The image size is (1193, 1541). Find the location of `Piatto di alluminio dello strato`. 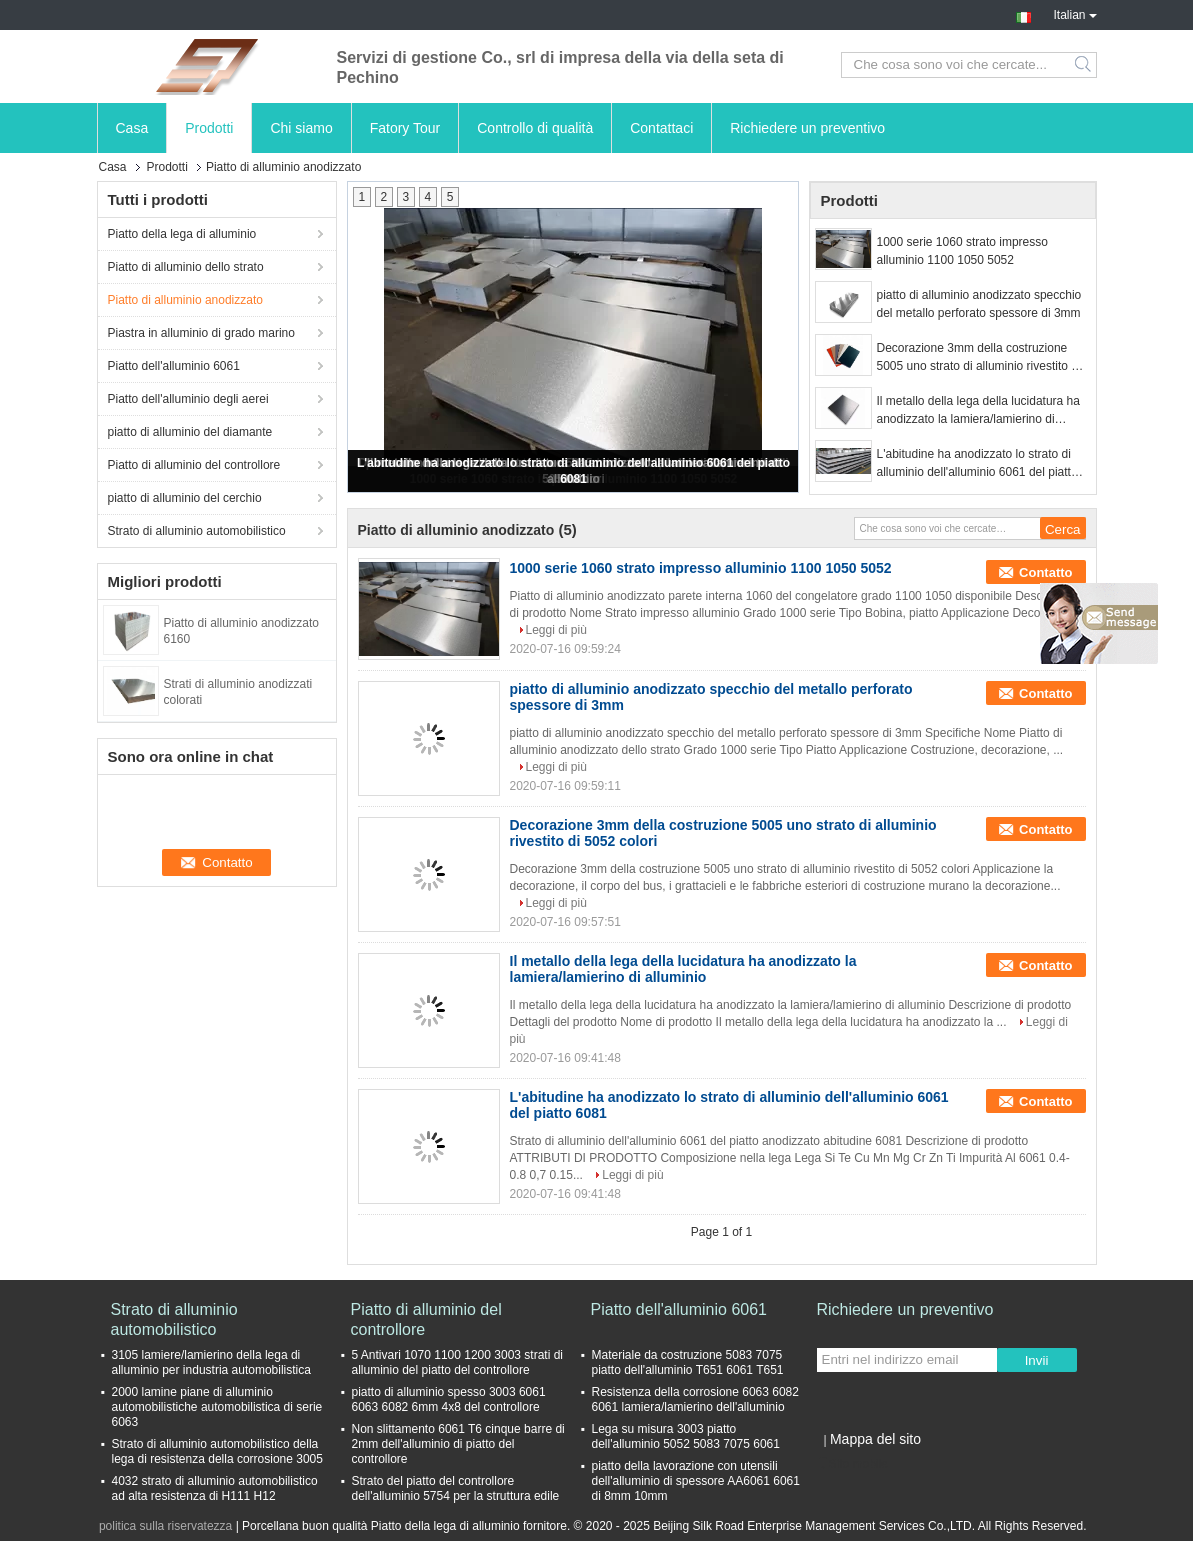

Piatto di alluminio dello strato is located at coordinates (186, 267).